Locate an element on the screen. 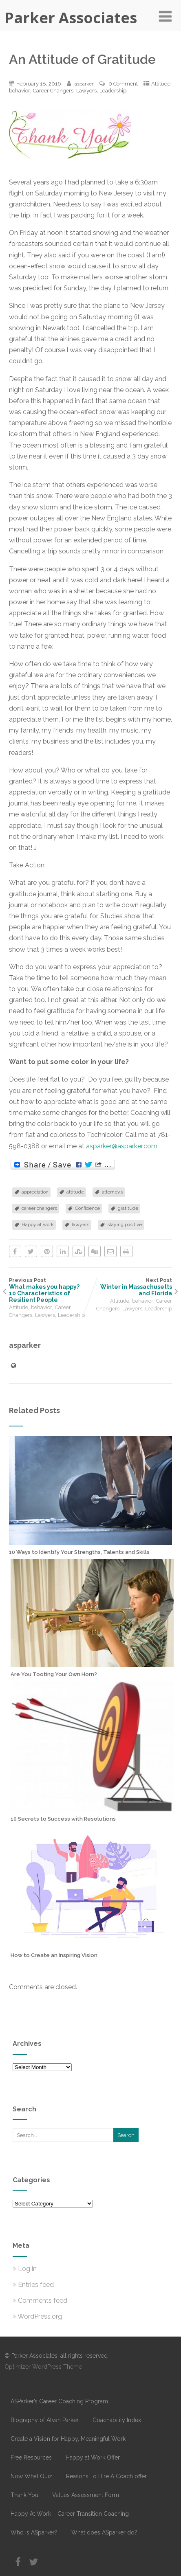 The width and height of the screenshot is (181, 2576). Leadership is located at coordinates (112, 91).